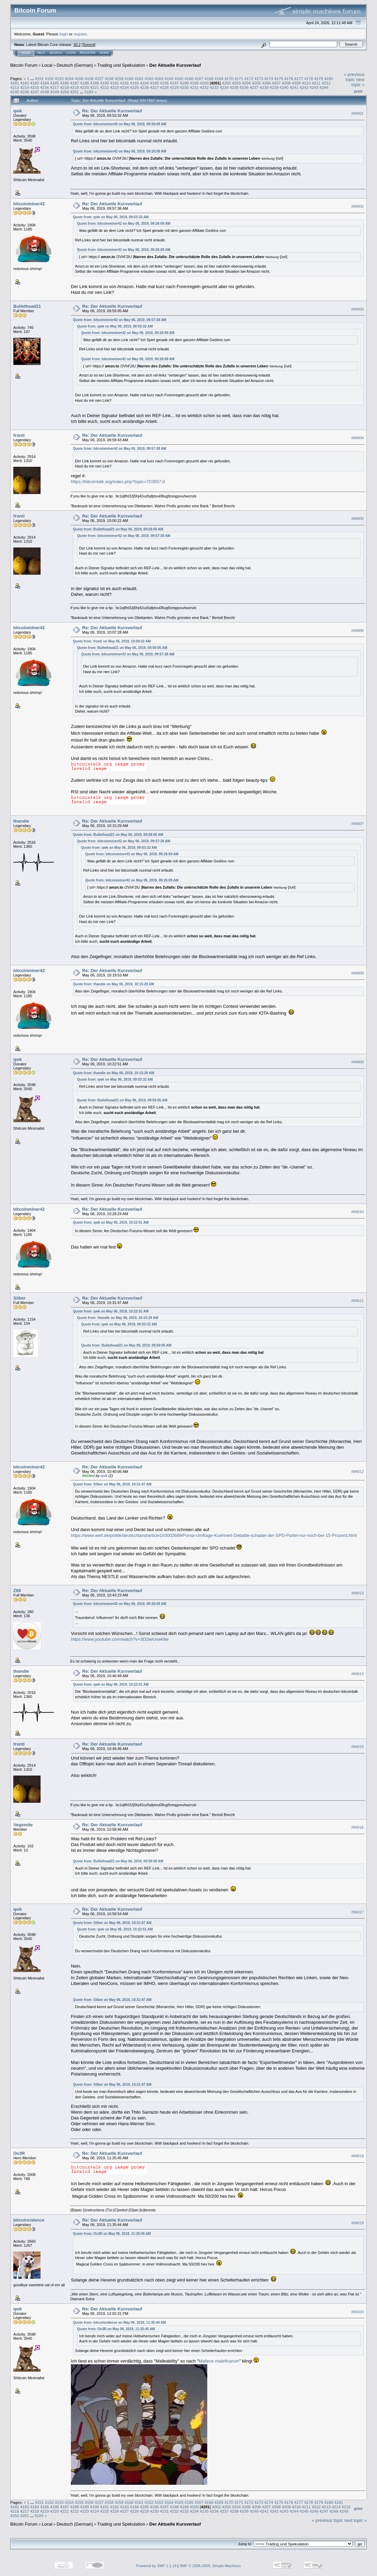  Describe the element at coordinates (293, 87) in the screenshot. I see `4241` at that location.